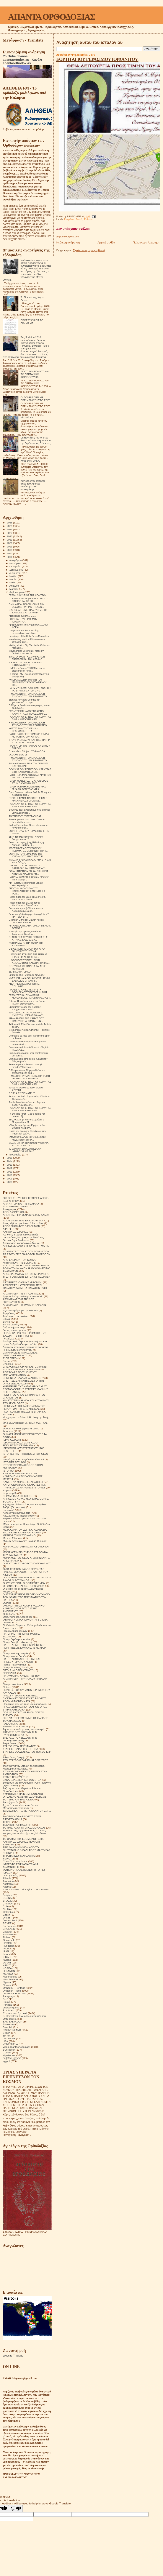 The height and width of the screenshot is (2576, 163). What do you see at coordinates (26, 1850) in the screenshot?
I see `ΤΡΙΑΔΑ ΛΟΥΛΟΥΔΙΩΝ ΑΠΟ ΤΟ ΠΝΕΥΜΑΤΙΚΟ ΛΙΒΑΔΙ ΑΓΙΟΣ ΜΑΡΤΥΡΑΣ ΚΡΟΝΙΝΤ` at bounding box center [26, 1850].